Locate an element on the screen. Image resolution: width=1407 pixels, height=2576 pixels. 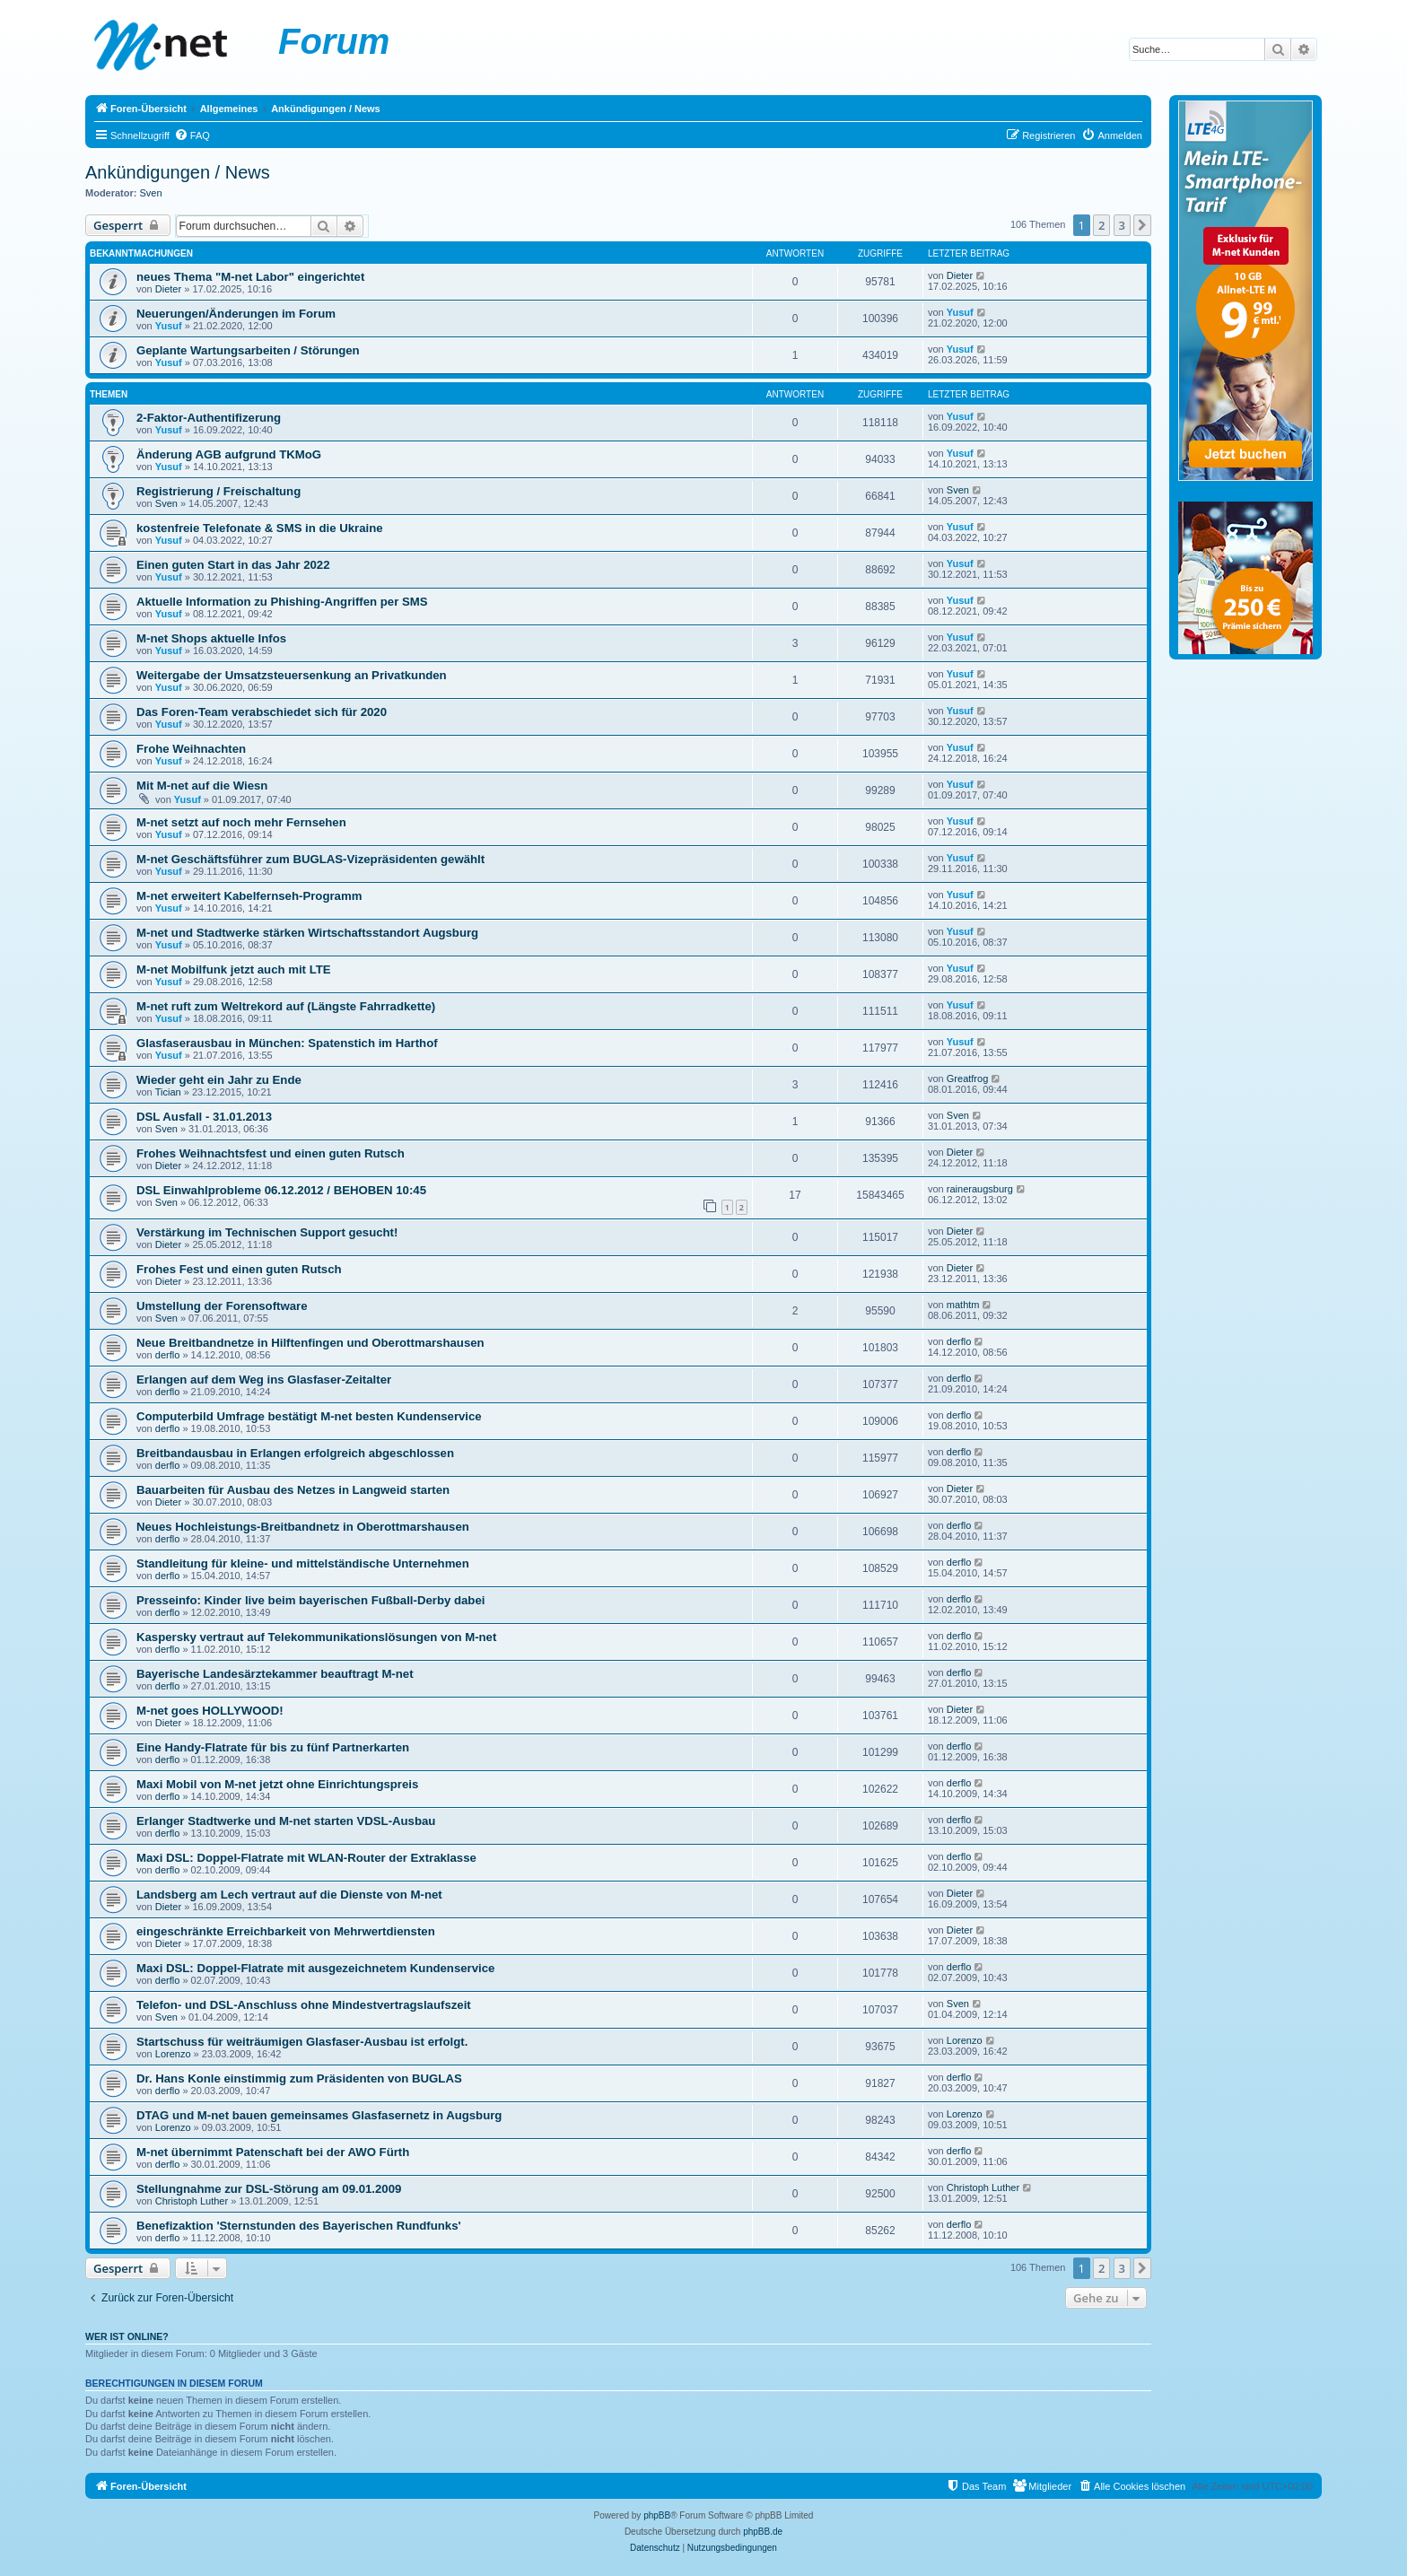
Benefizaktion 'Sternstunden des Bayerischen Rundfunks' is located at coordinates (298, 2225).